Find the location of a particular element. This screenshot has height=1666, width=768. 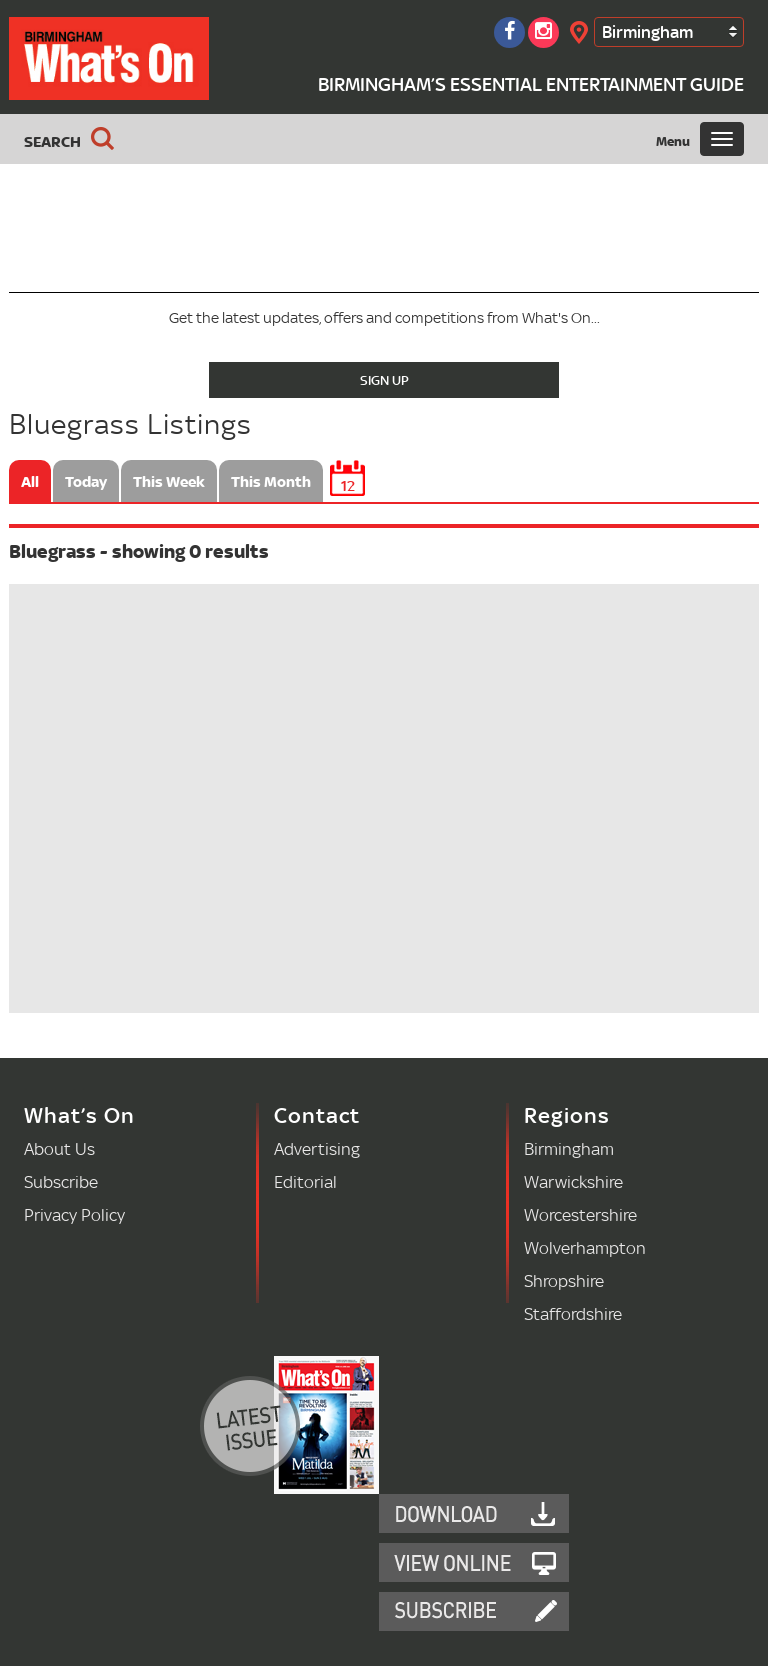

Staffordshire is located at coordinates (573, 1313).